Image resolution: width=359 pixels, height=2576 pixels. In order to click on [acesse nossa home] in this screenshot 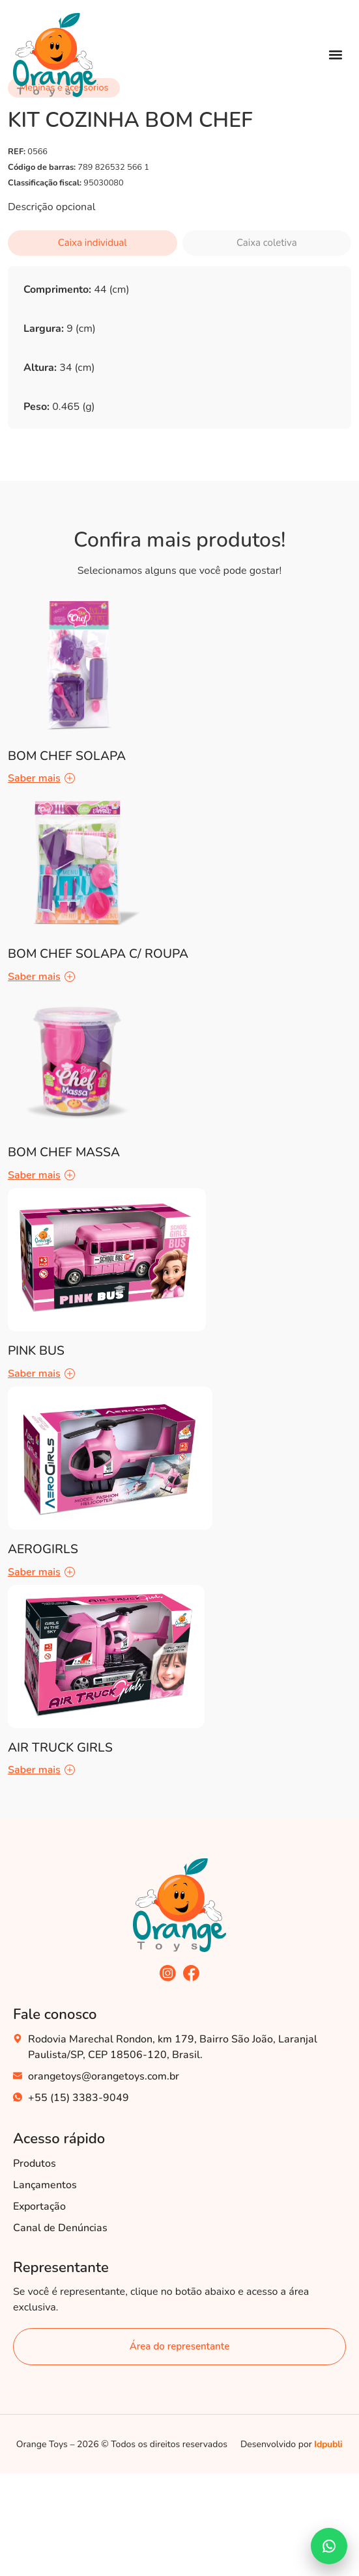, I will do `click(179, 1905)`.